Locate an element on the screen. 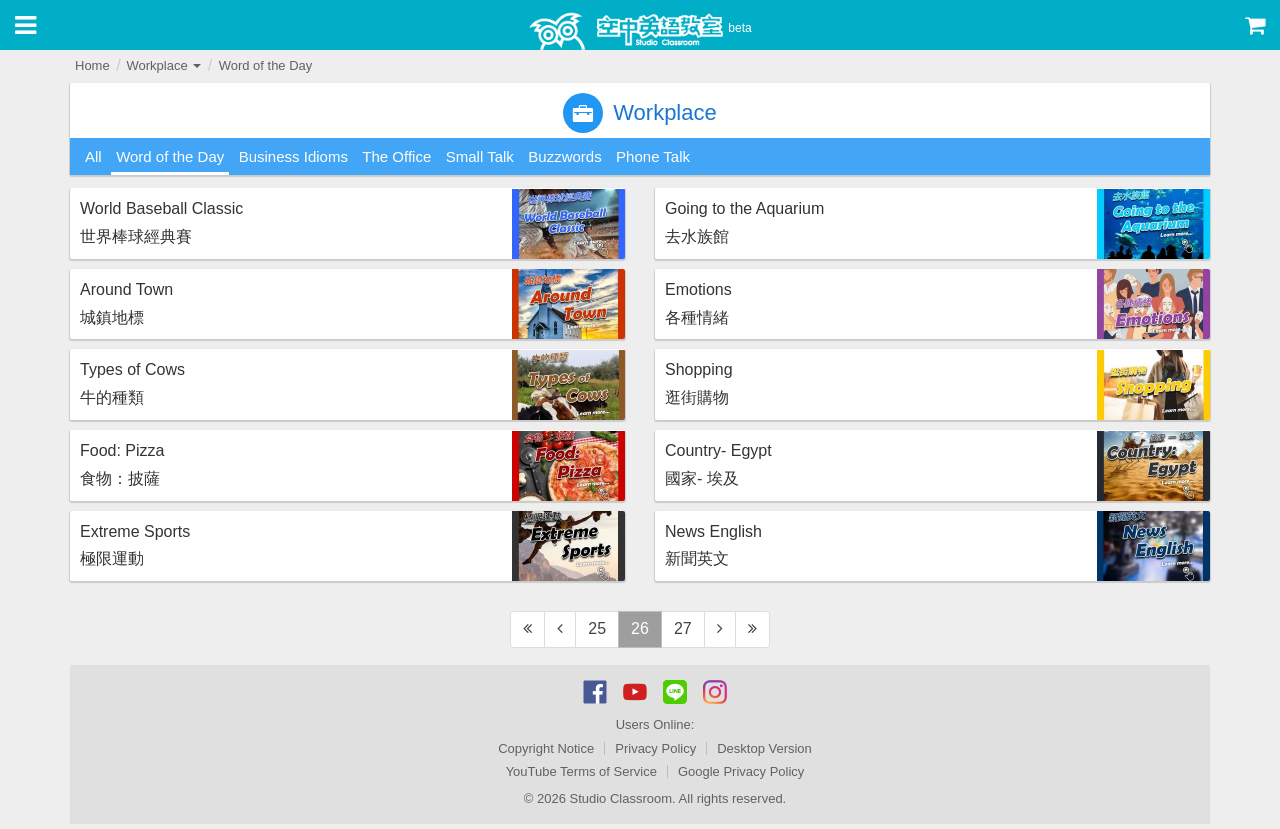 Image resolution: width=1280 pixels, height=829 pixels. Desktop Version is located at coordinates (764, 748).